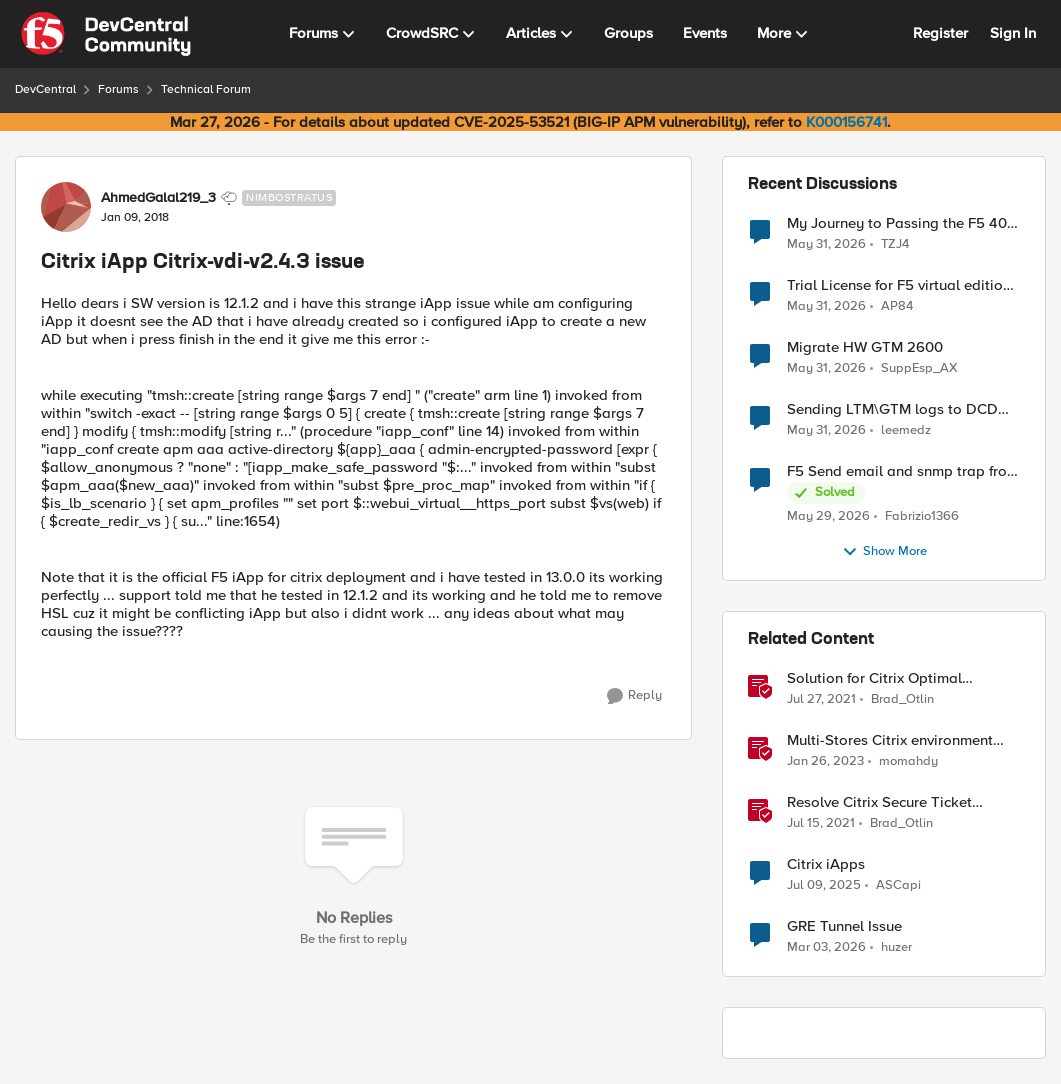 The height and width of the screenshot is (1084, 1061). Describe the element at coordinates (106, 34) in the screenshot. I see `[Go to community home page]` at that location.